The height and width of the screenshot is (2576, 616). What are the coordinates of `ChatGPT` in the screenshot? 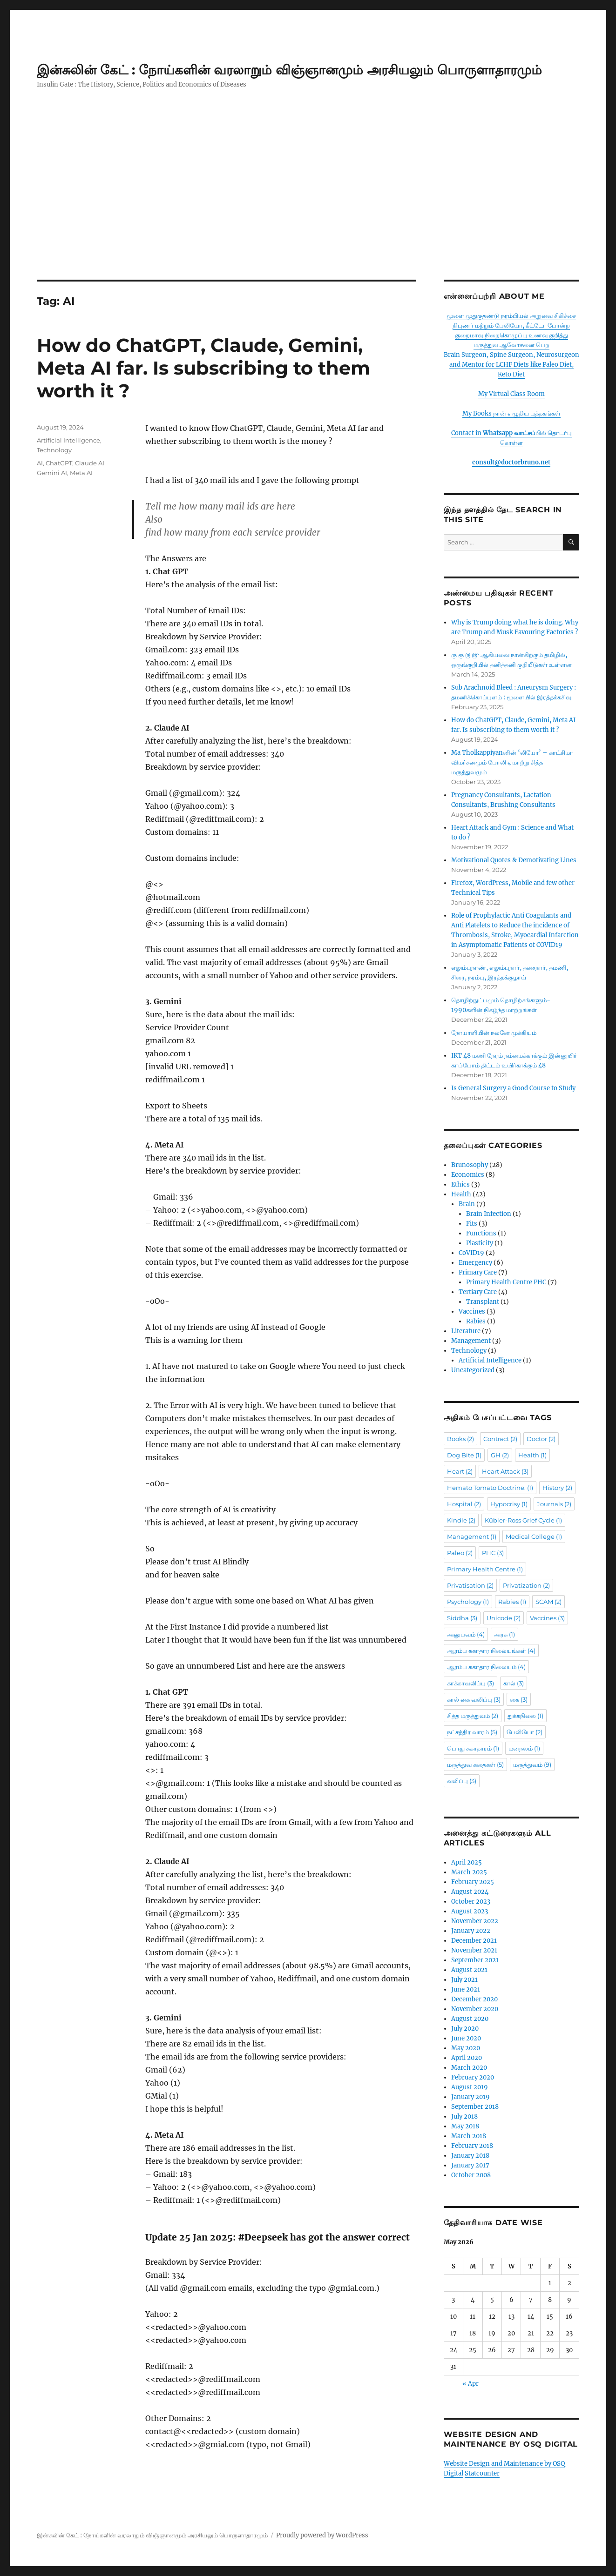 It's located at (59, 463).